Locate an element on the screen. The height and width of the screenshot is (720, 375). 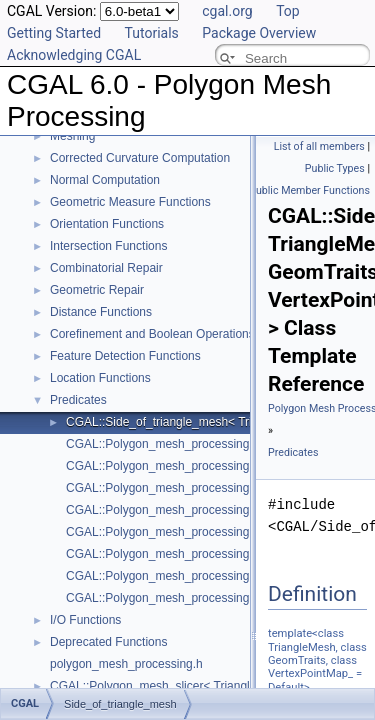
Acknowledging CGAL is located at coordinates (74, 55).